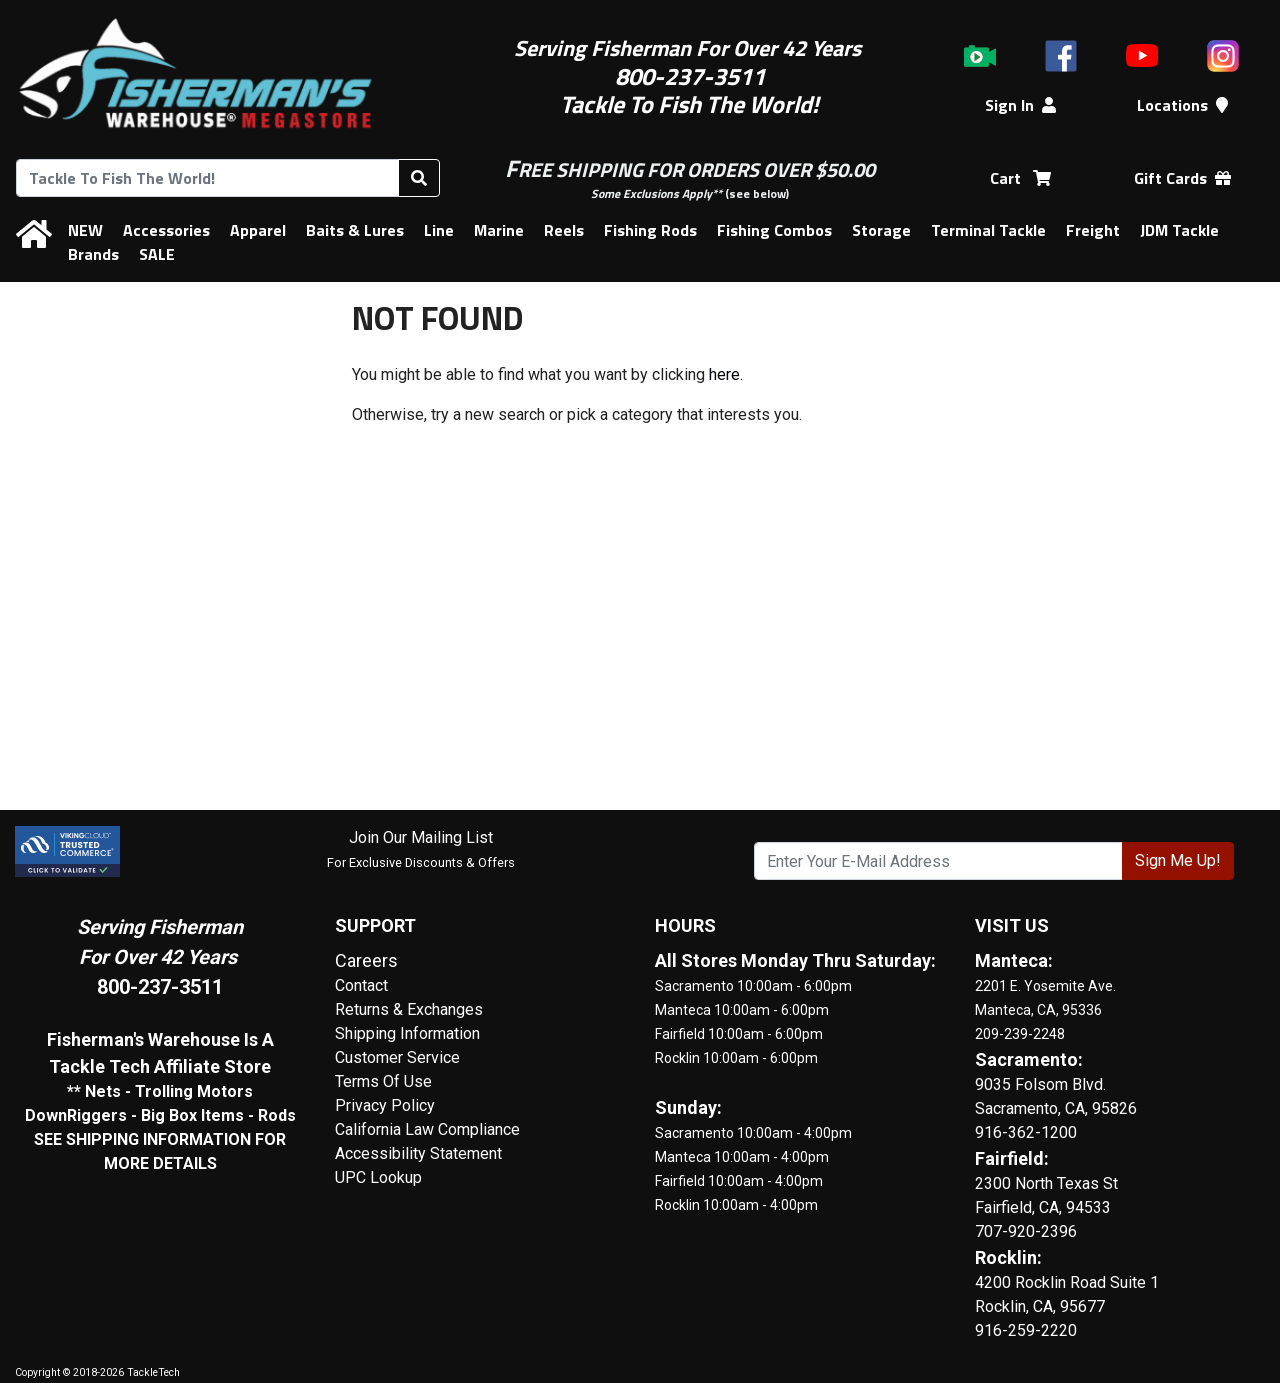 The image size is (1280, 1383). What do you see at coordinates (1182, 178) in the screenshot?
I see `Gift Cards` at bounding box center [1182, 178].